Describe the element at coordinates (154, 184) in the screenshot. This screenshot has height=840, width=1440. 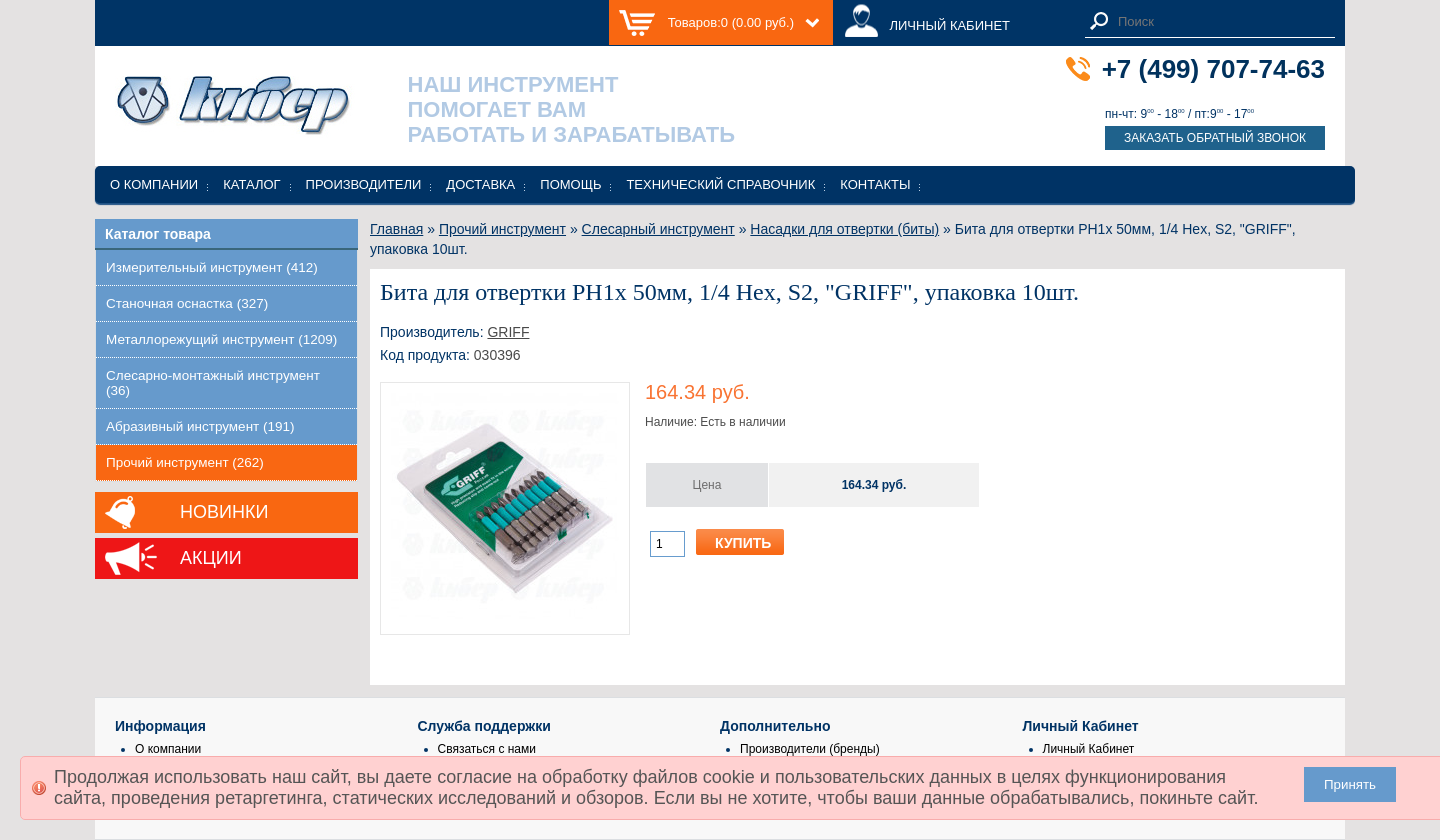
I see `О компании` at that location.